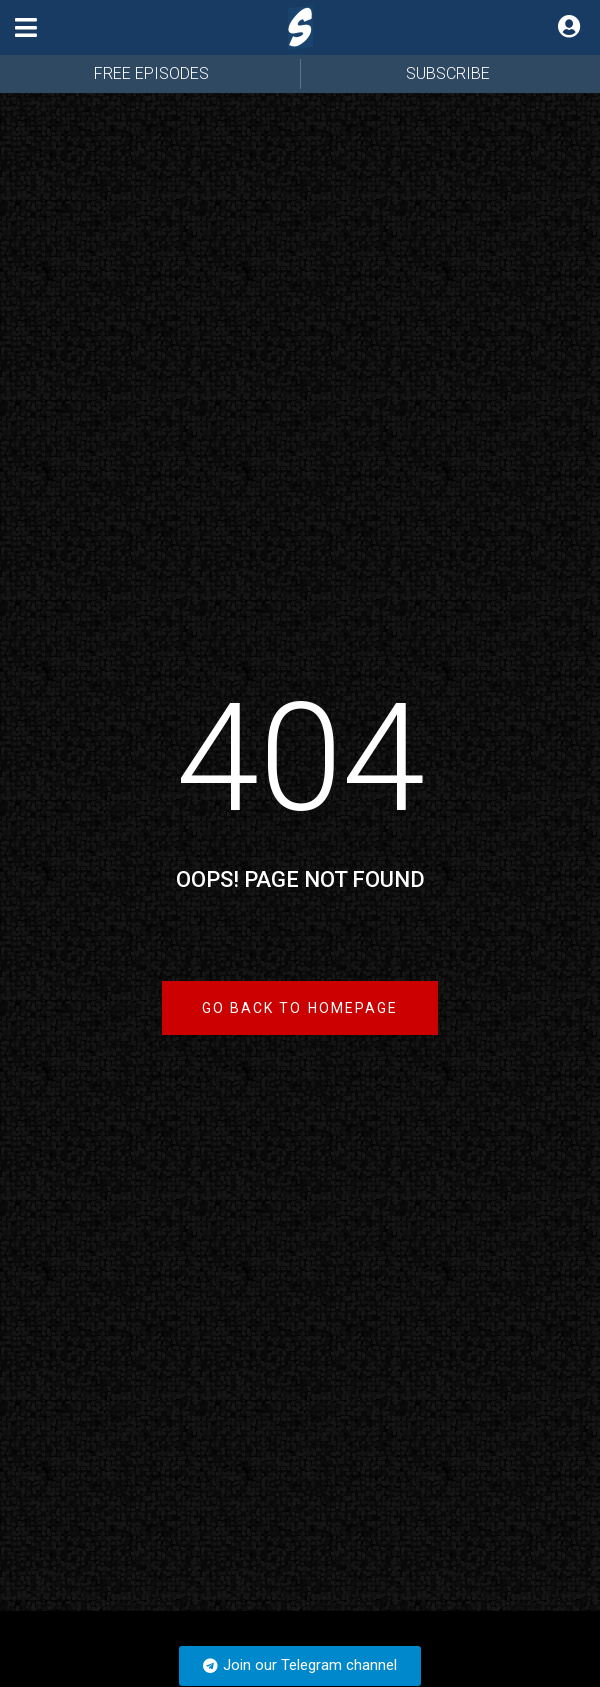 The width and height of the screenshot is (600, 1687). I want to click on SUBSCRIBE, so click(448, 73).